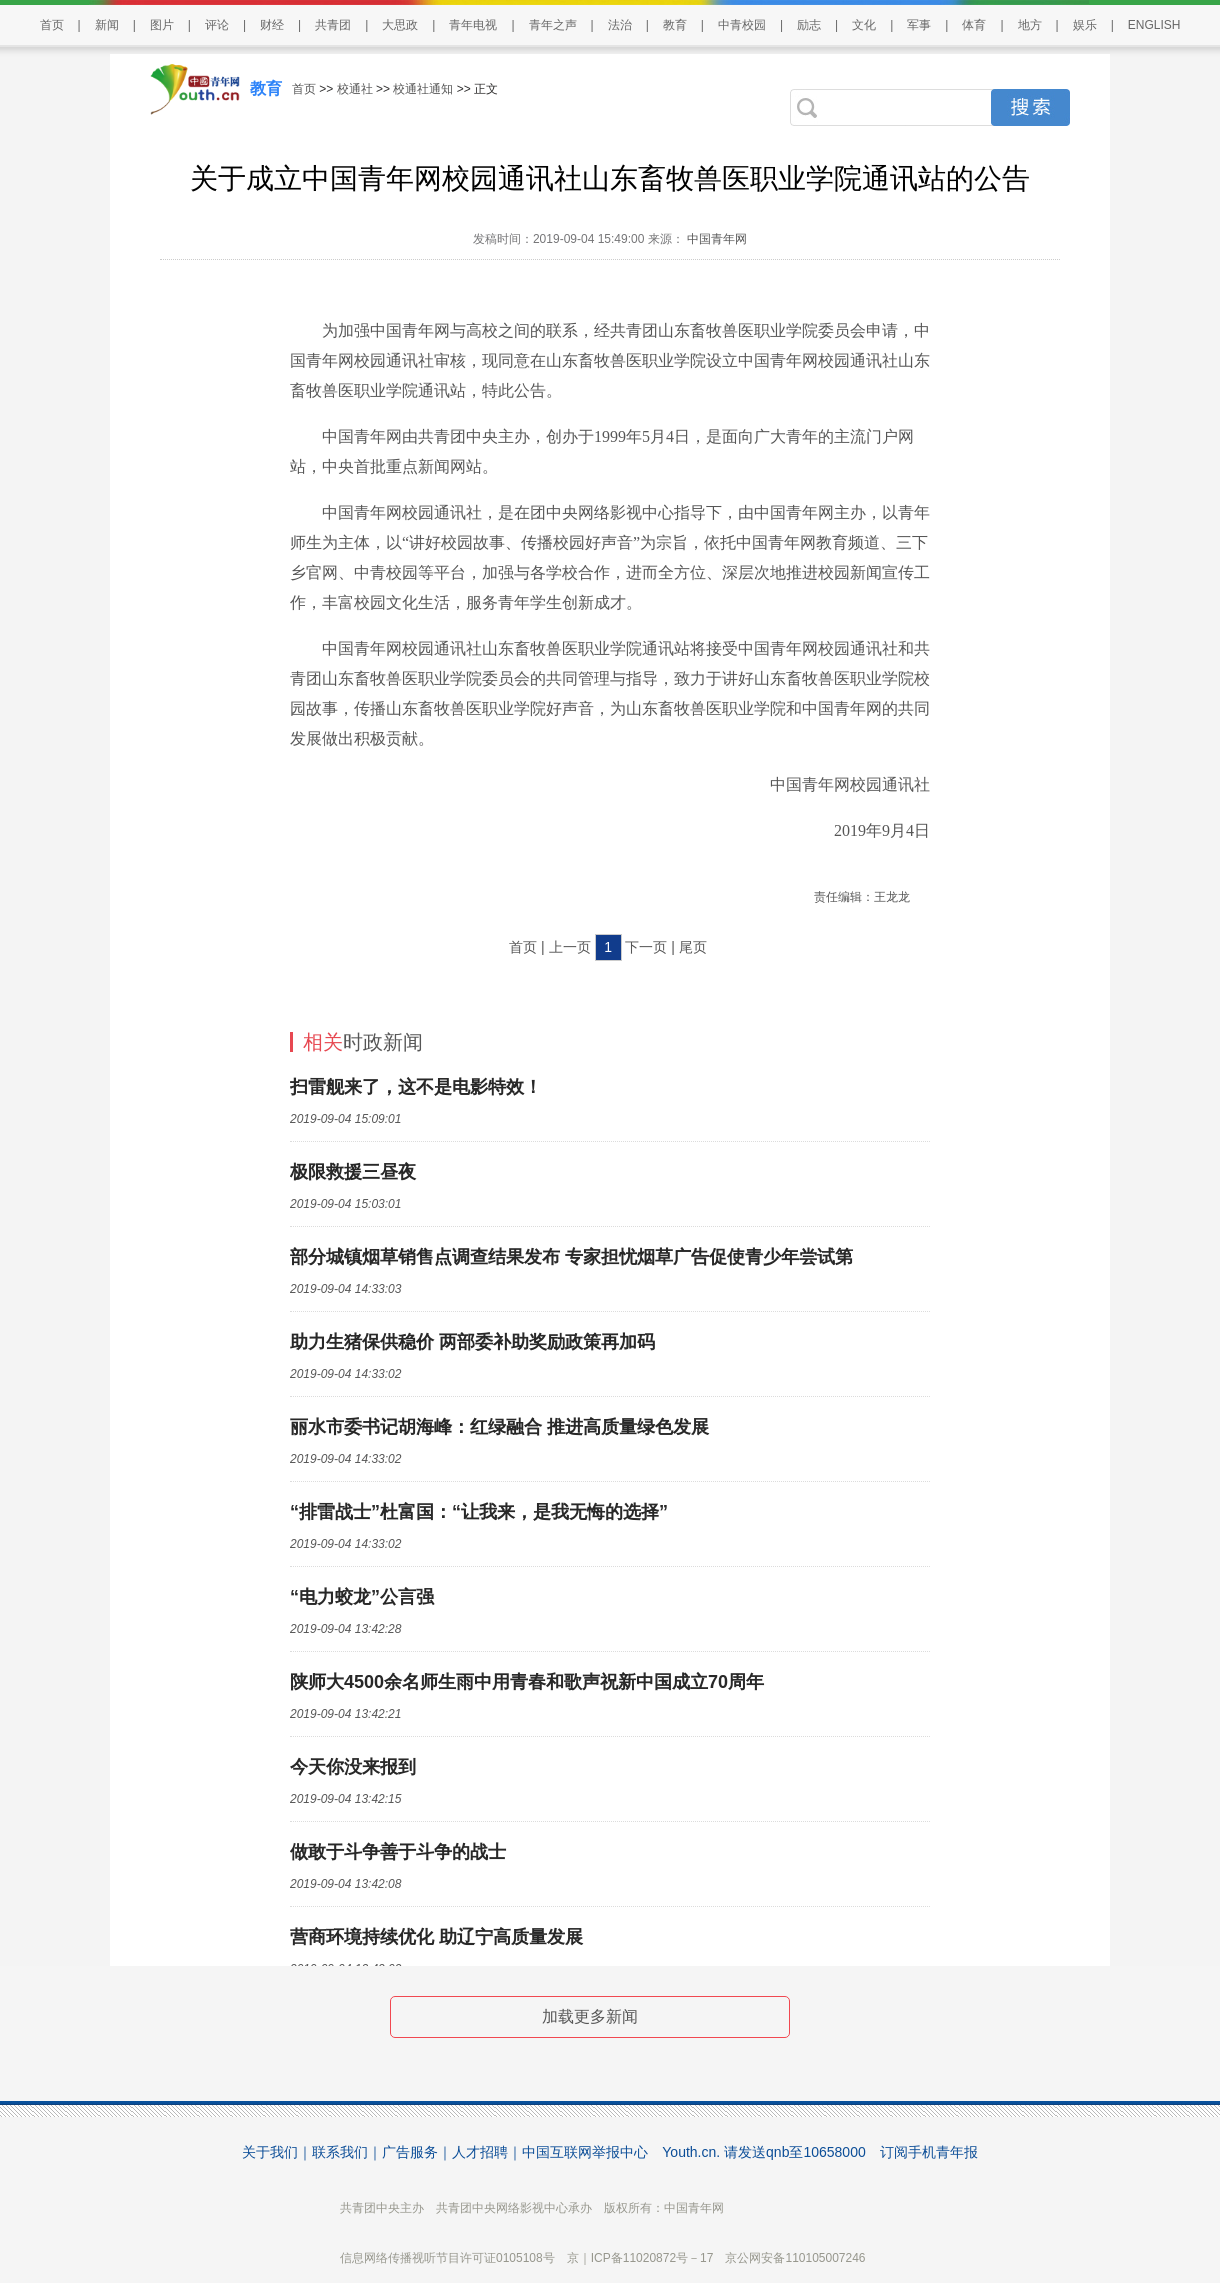 The height and width of the screenshot is (2283, 1220). I want to click on 中国互联网举报中心, so click(585, 2152).